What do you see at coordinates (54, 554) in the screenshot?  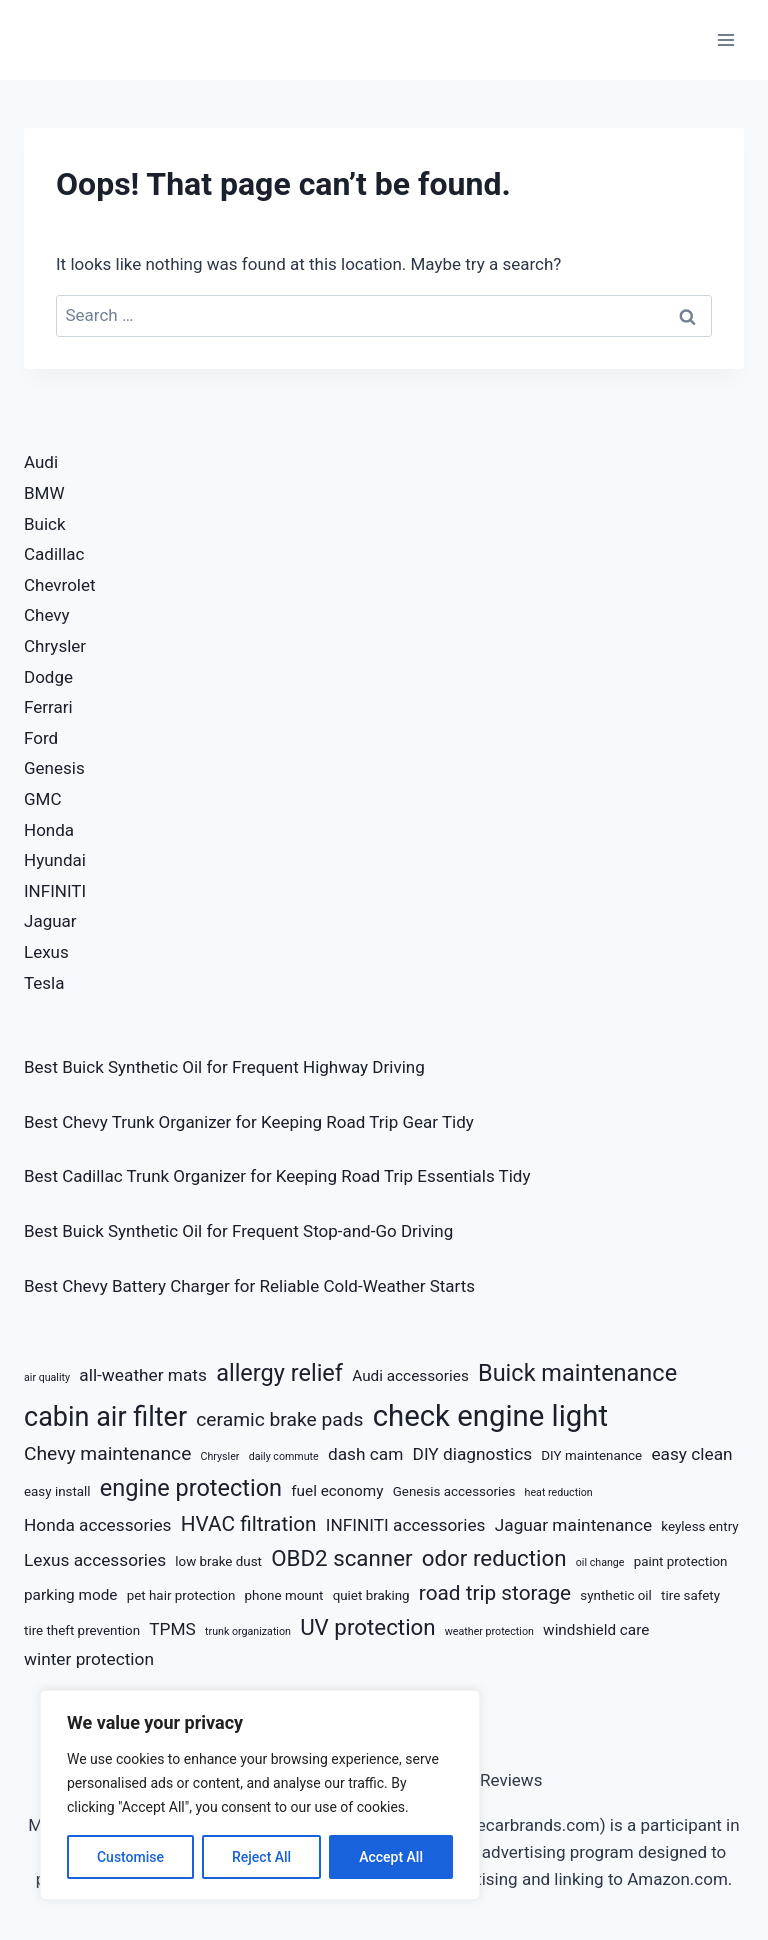 I see `Cadillac` at bounding box center [54, 554].